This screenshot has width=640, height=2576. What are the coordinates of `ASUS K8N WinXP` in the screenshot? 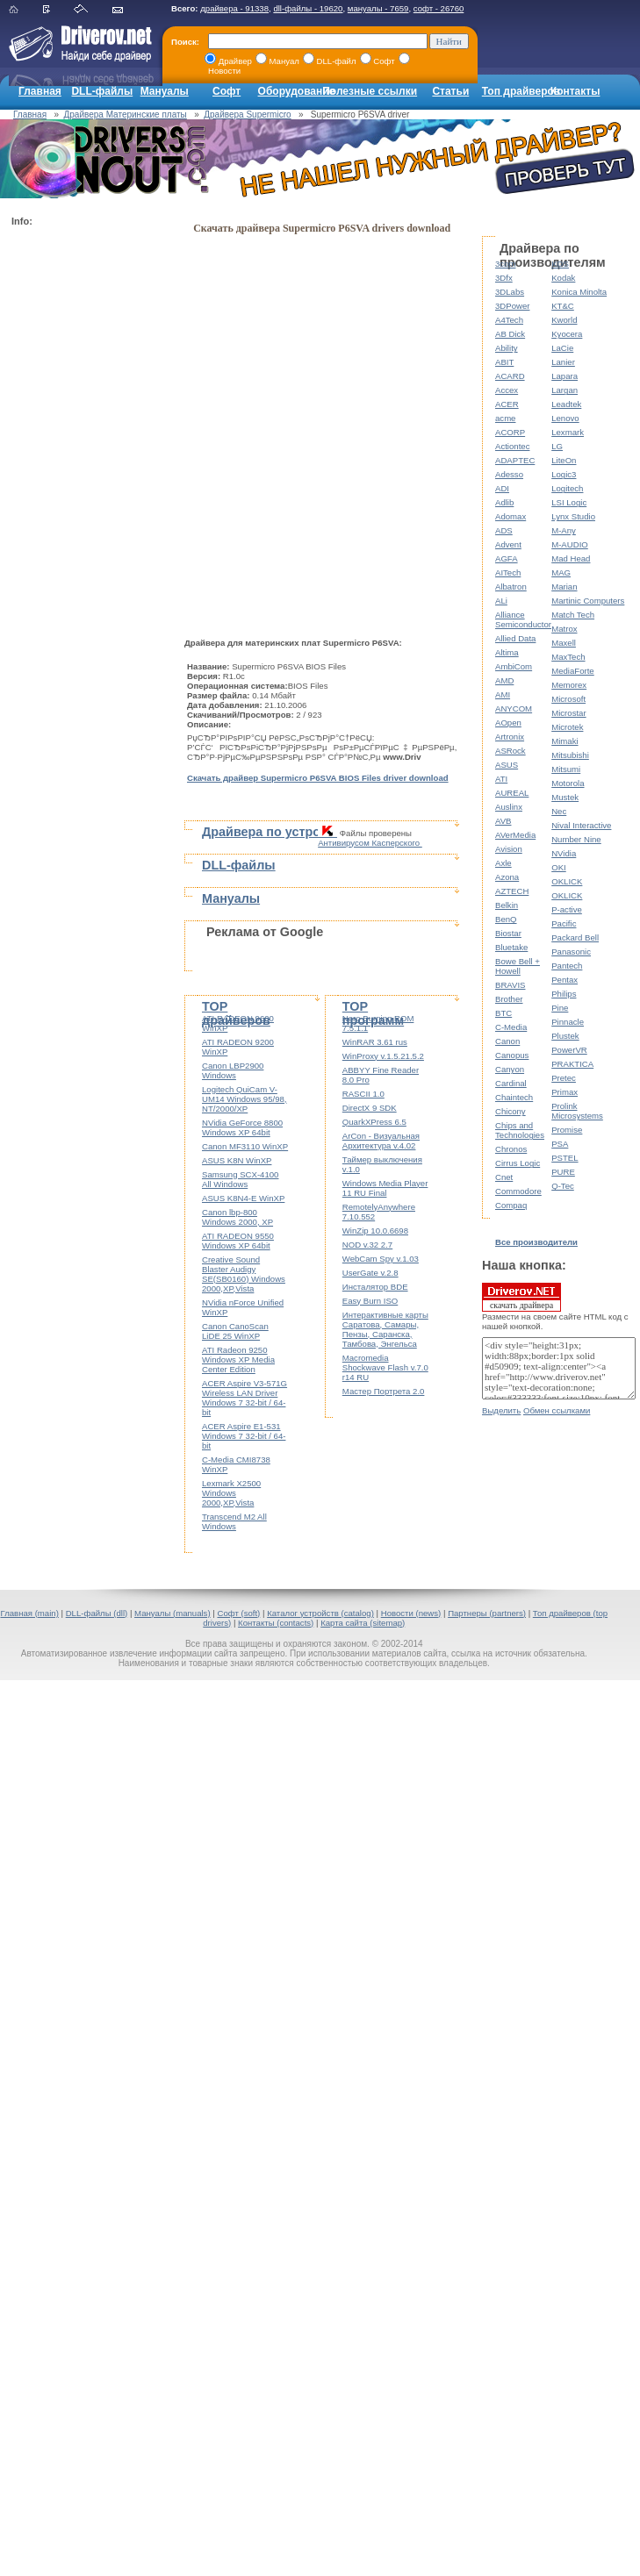 It's located at (236, 1160).